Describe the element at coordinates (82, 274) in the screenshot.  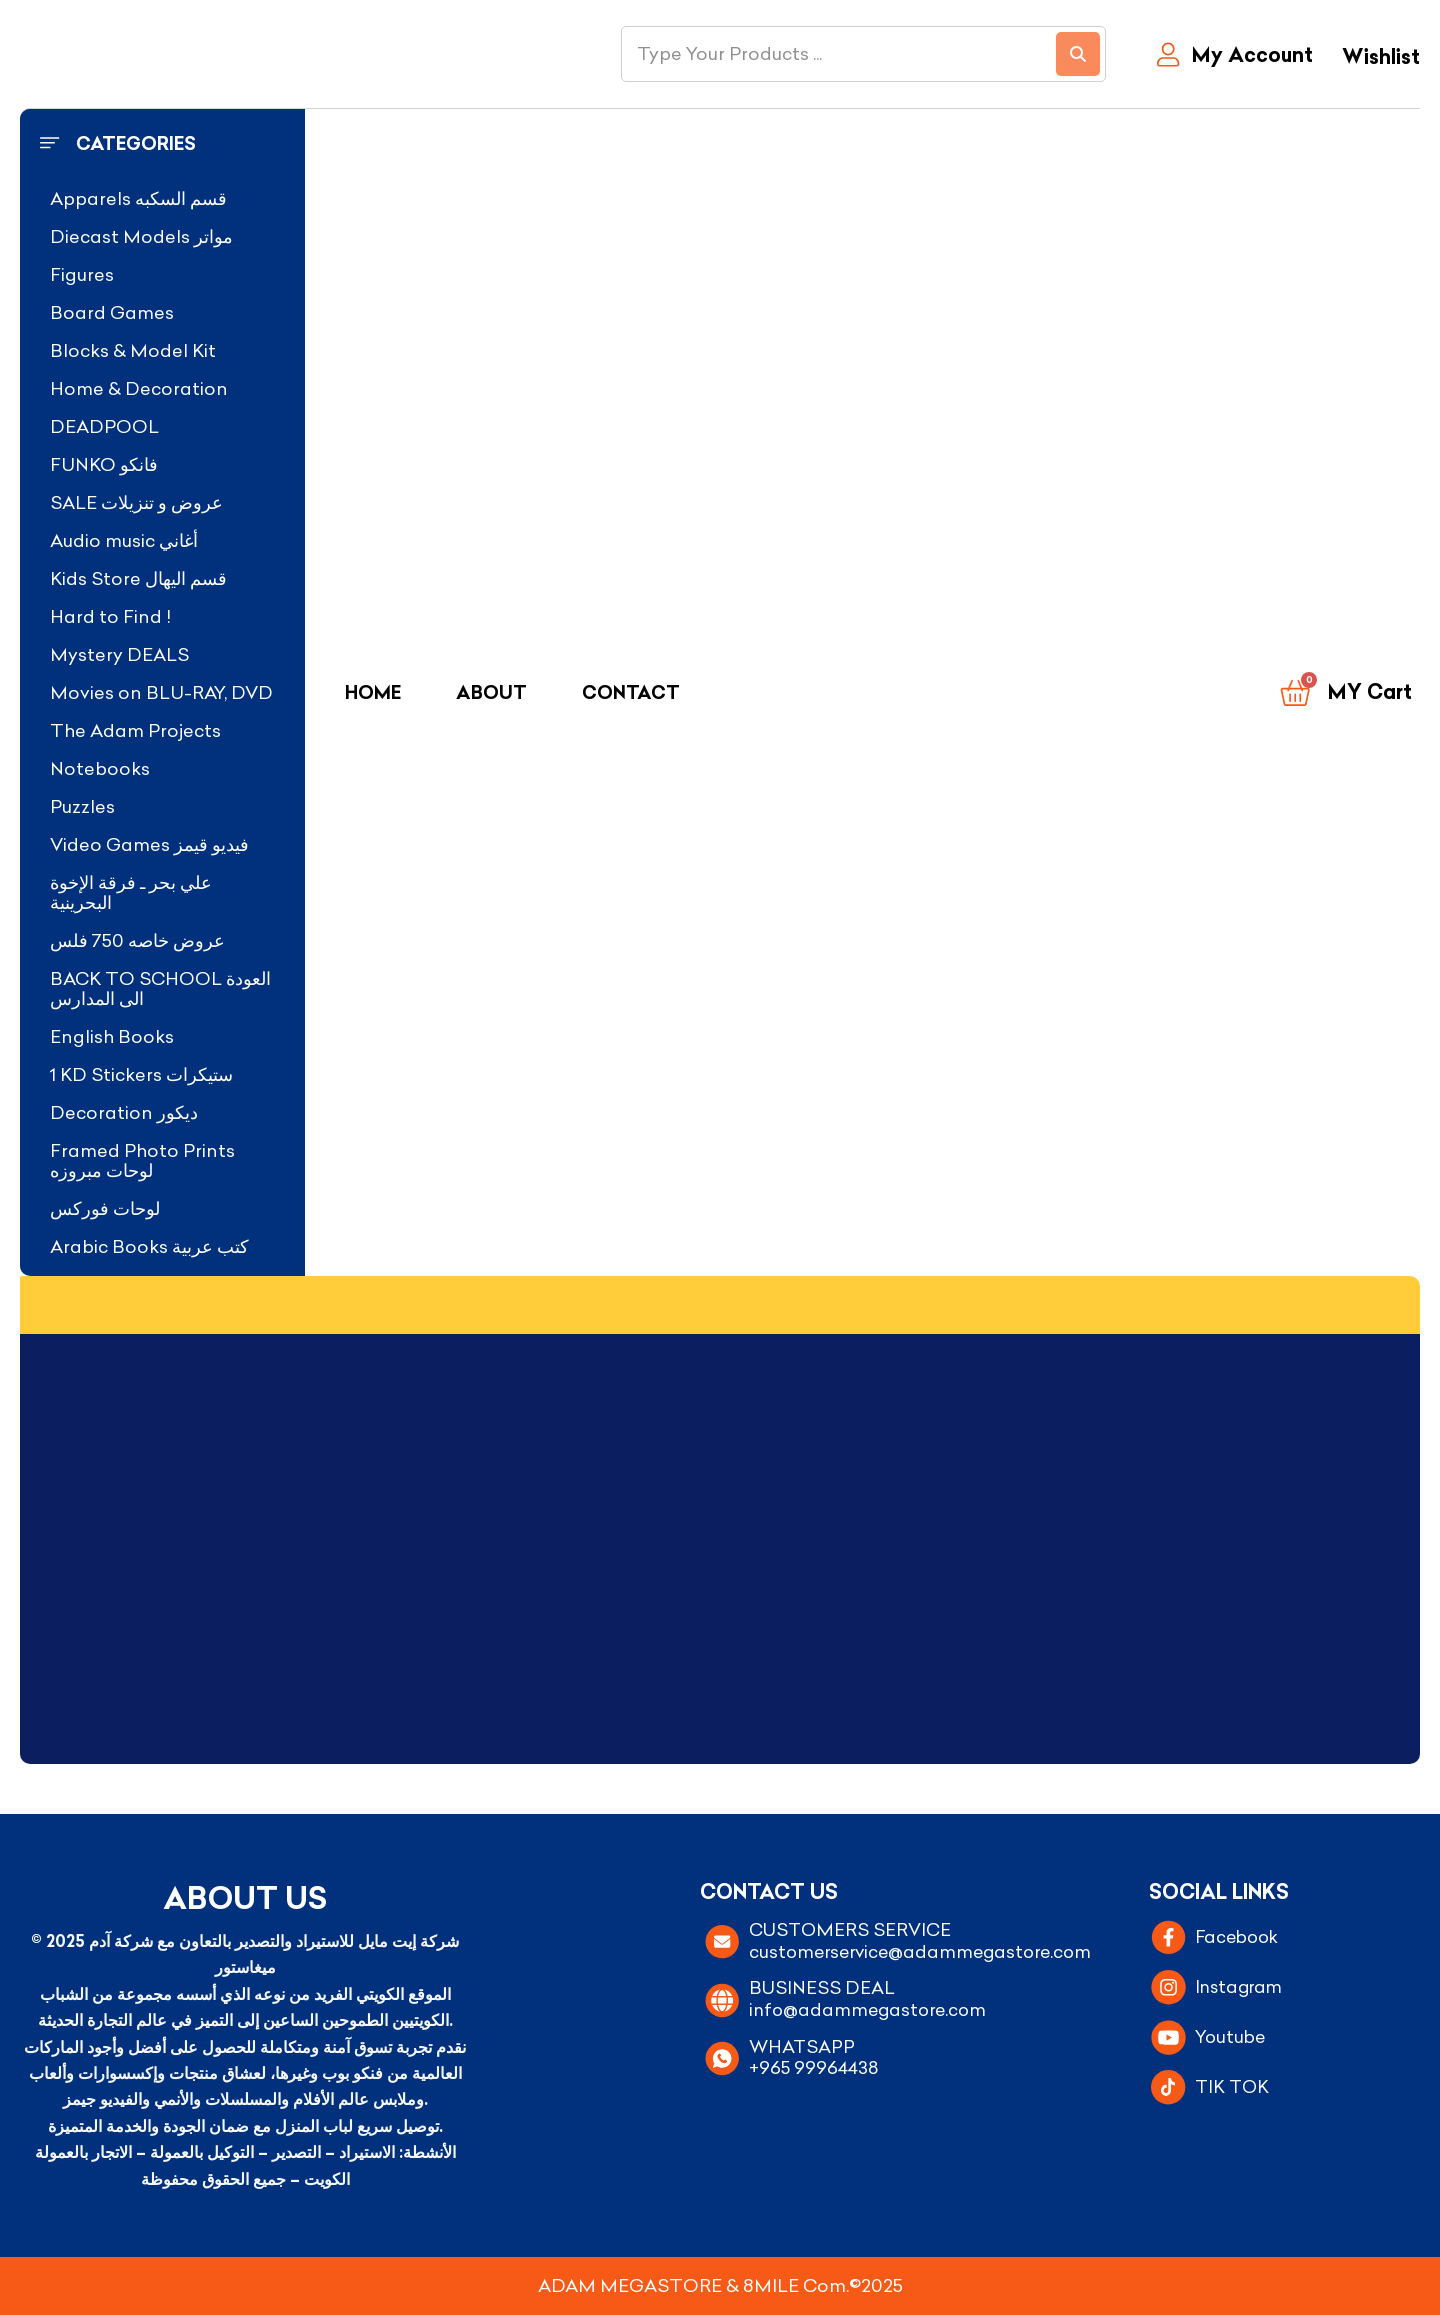
I see `Figures` at that location.